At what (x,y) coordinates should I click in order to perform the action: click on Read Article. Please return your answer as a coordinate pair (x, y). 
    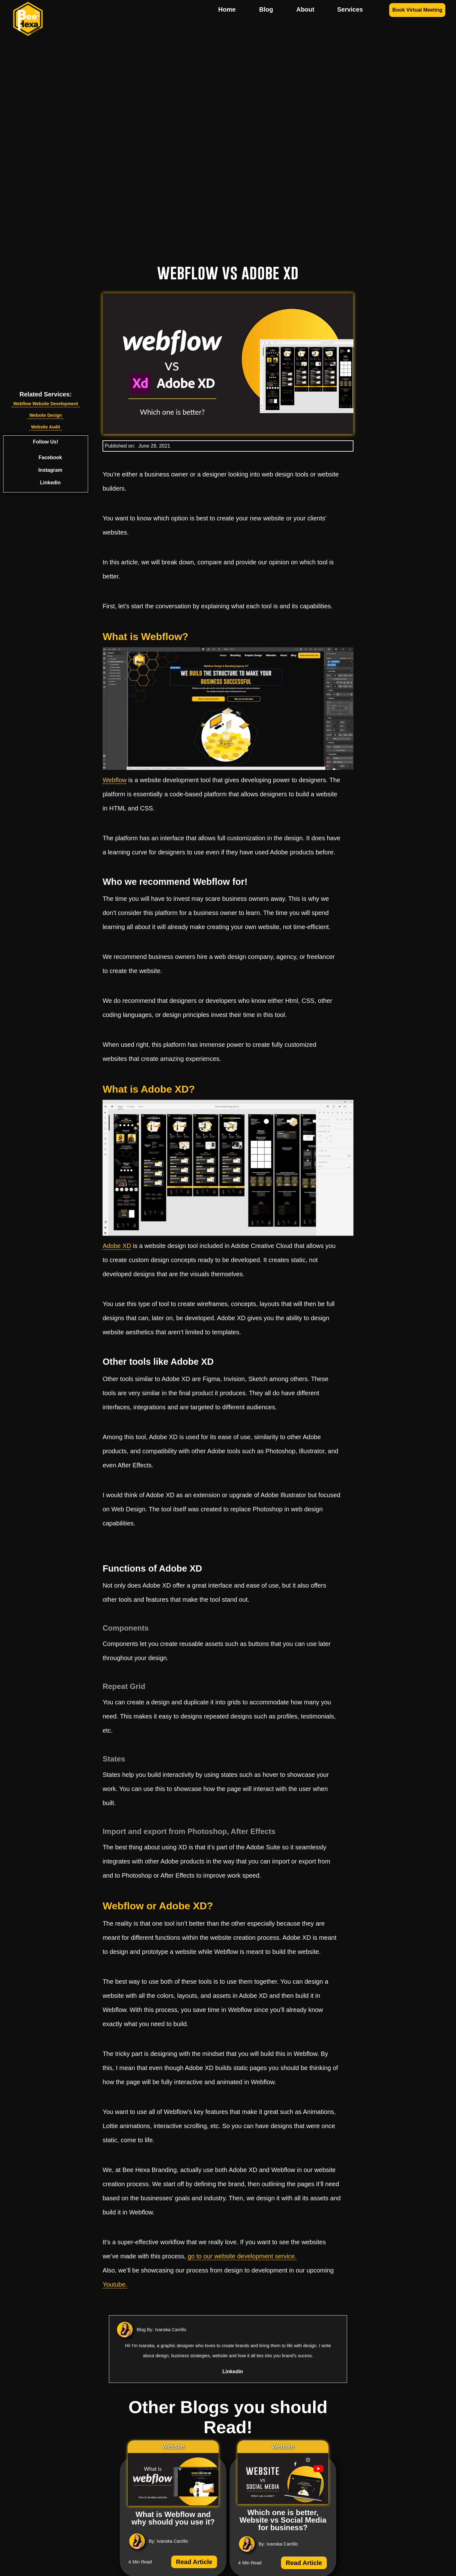
    Looking at the image, I should click on (194, 2561).